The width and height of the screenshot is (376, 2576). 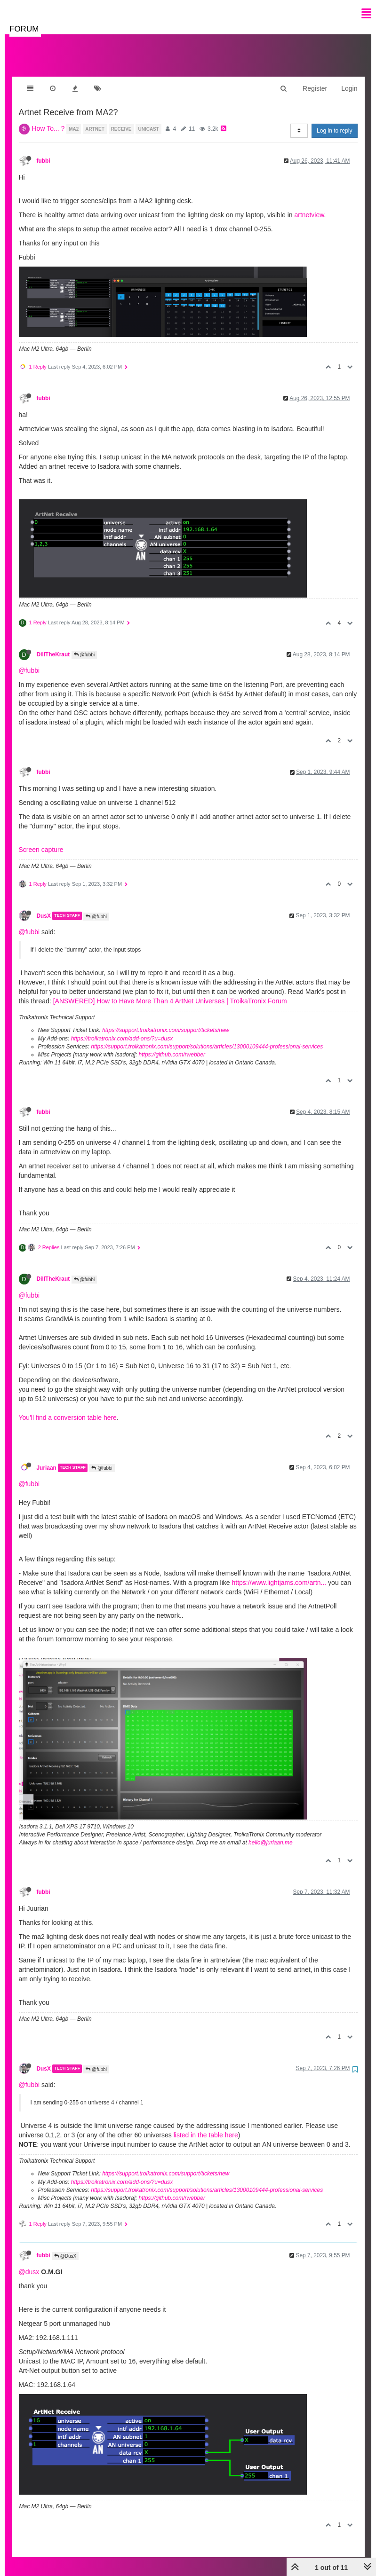 What do you see at coordinates (165, 1020) in the screenshot?
I see `https://support.troikatronix.com/support/tickets/new` at bounding box center [165, 1020].